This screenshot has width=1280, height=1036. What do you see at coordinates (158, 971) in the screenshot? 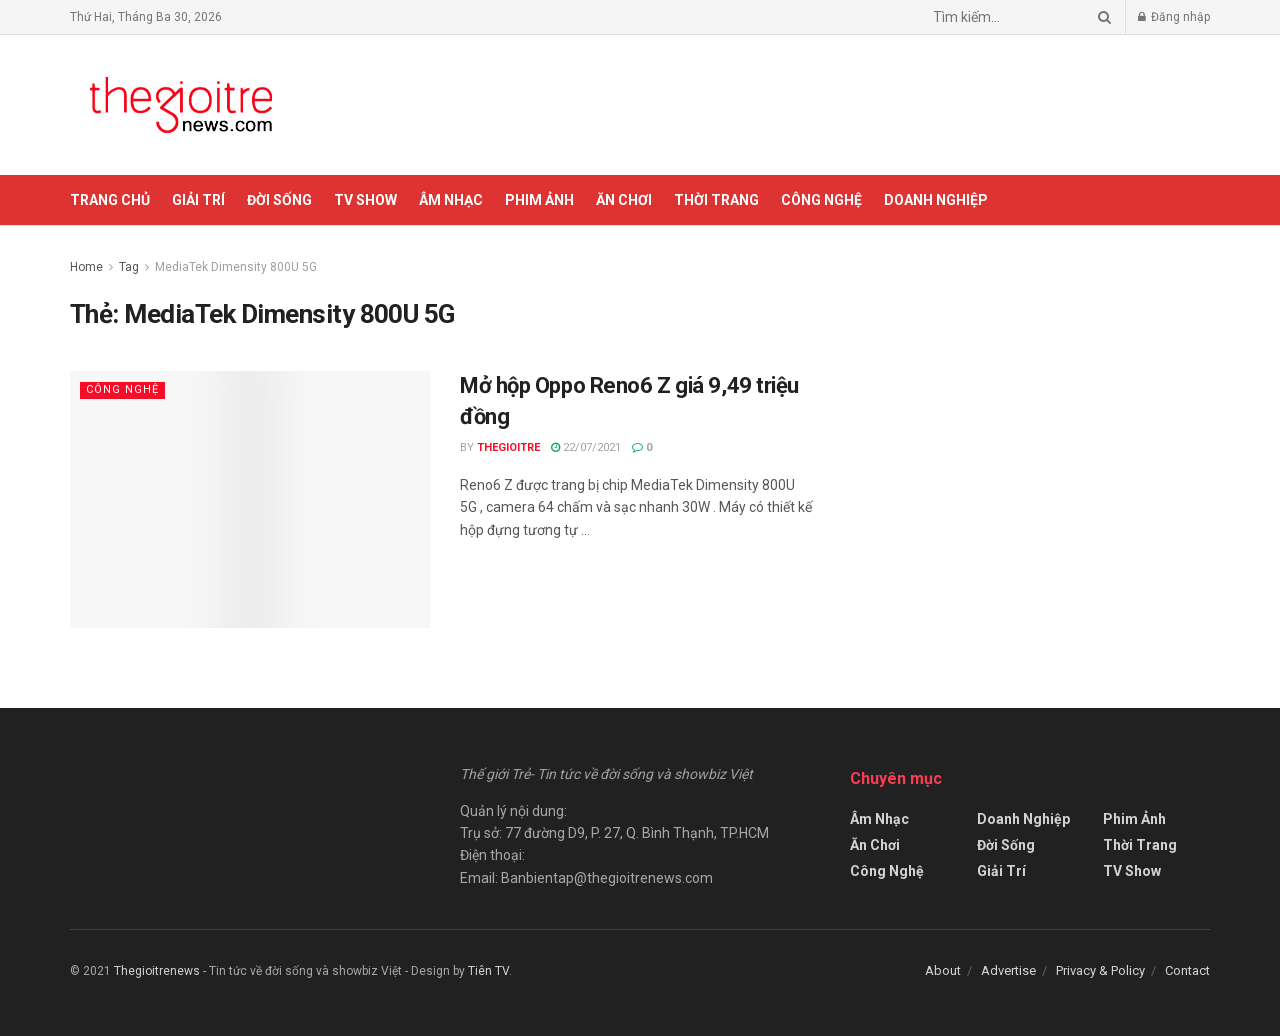
I see `Thegioitrenews` at bounding box center [158, 971].